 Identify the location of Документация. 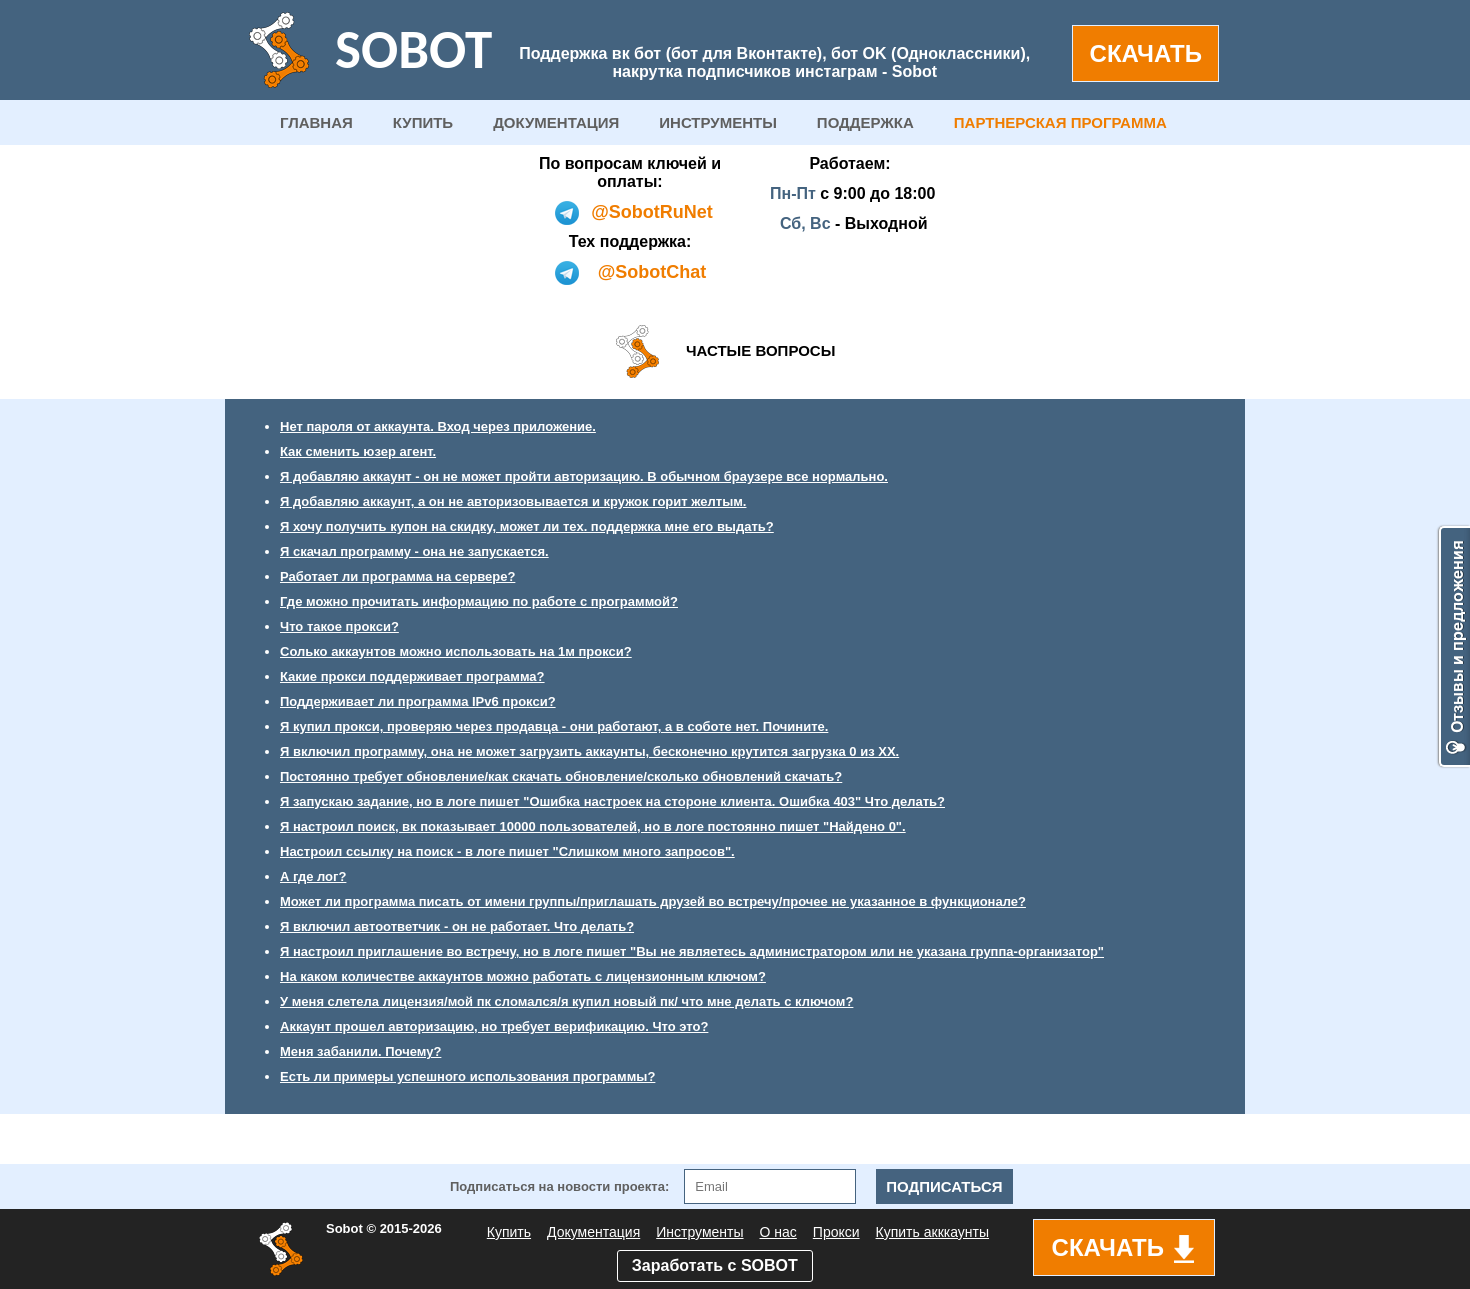
(593, 1232).